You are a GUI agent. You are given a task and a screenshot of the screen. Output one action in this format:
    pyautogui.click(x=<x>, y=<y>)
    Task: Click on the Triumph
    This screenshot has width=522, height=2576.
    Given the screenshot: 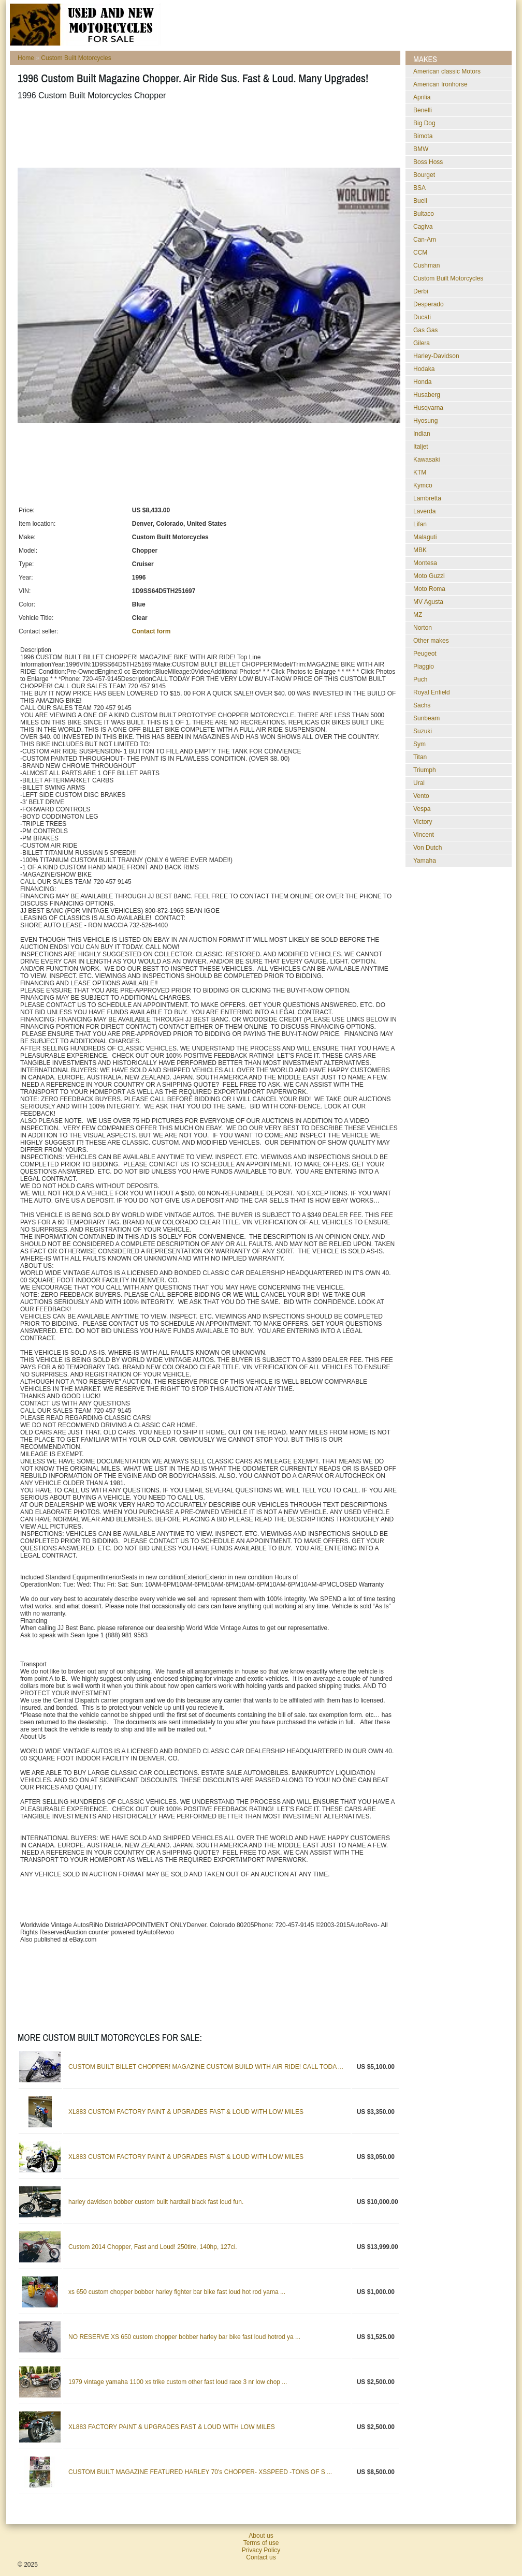 What is the action you would take?
    pyautogui.click(x=424, y=770)
    